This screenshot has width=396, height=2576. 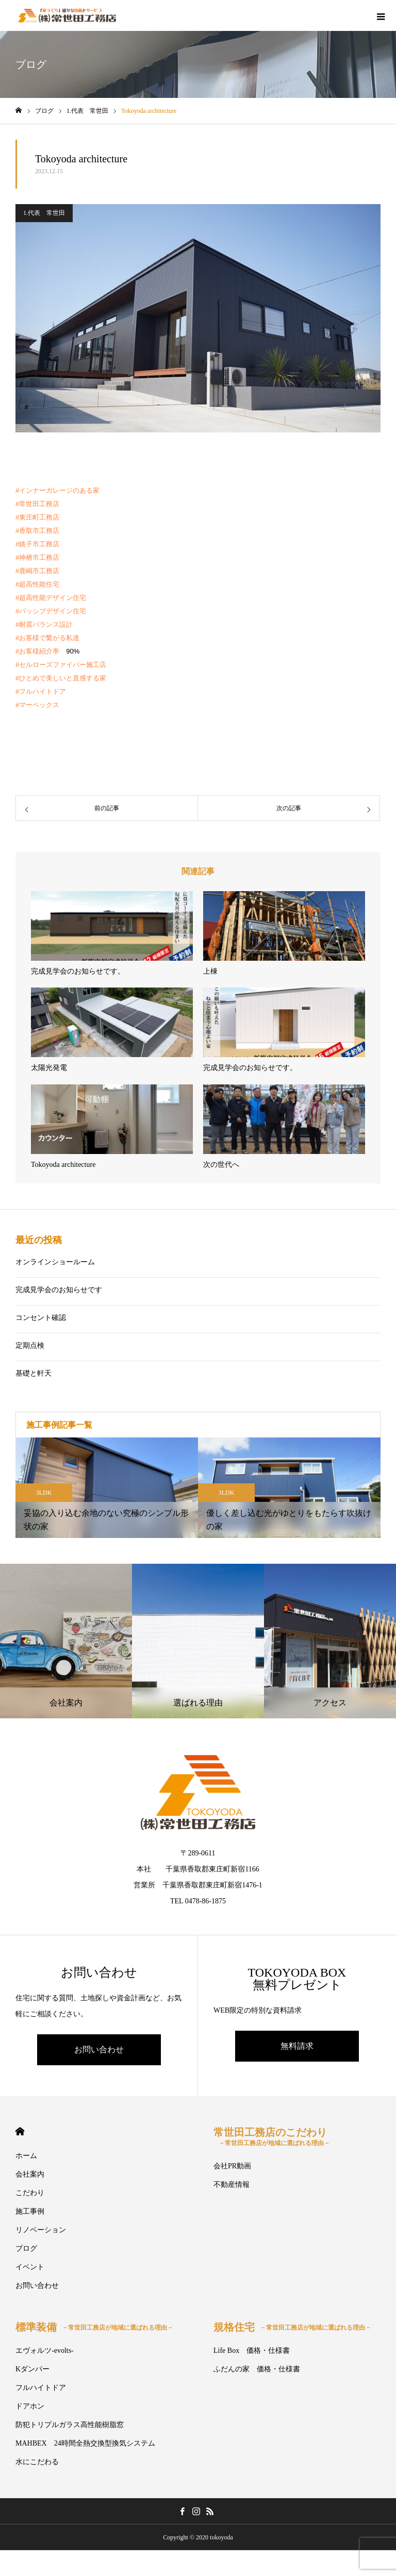 I want to click on 不動産情報, so click(x=231, y=2184).